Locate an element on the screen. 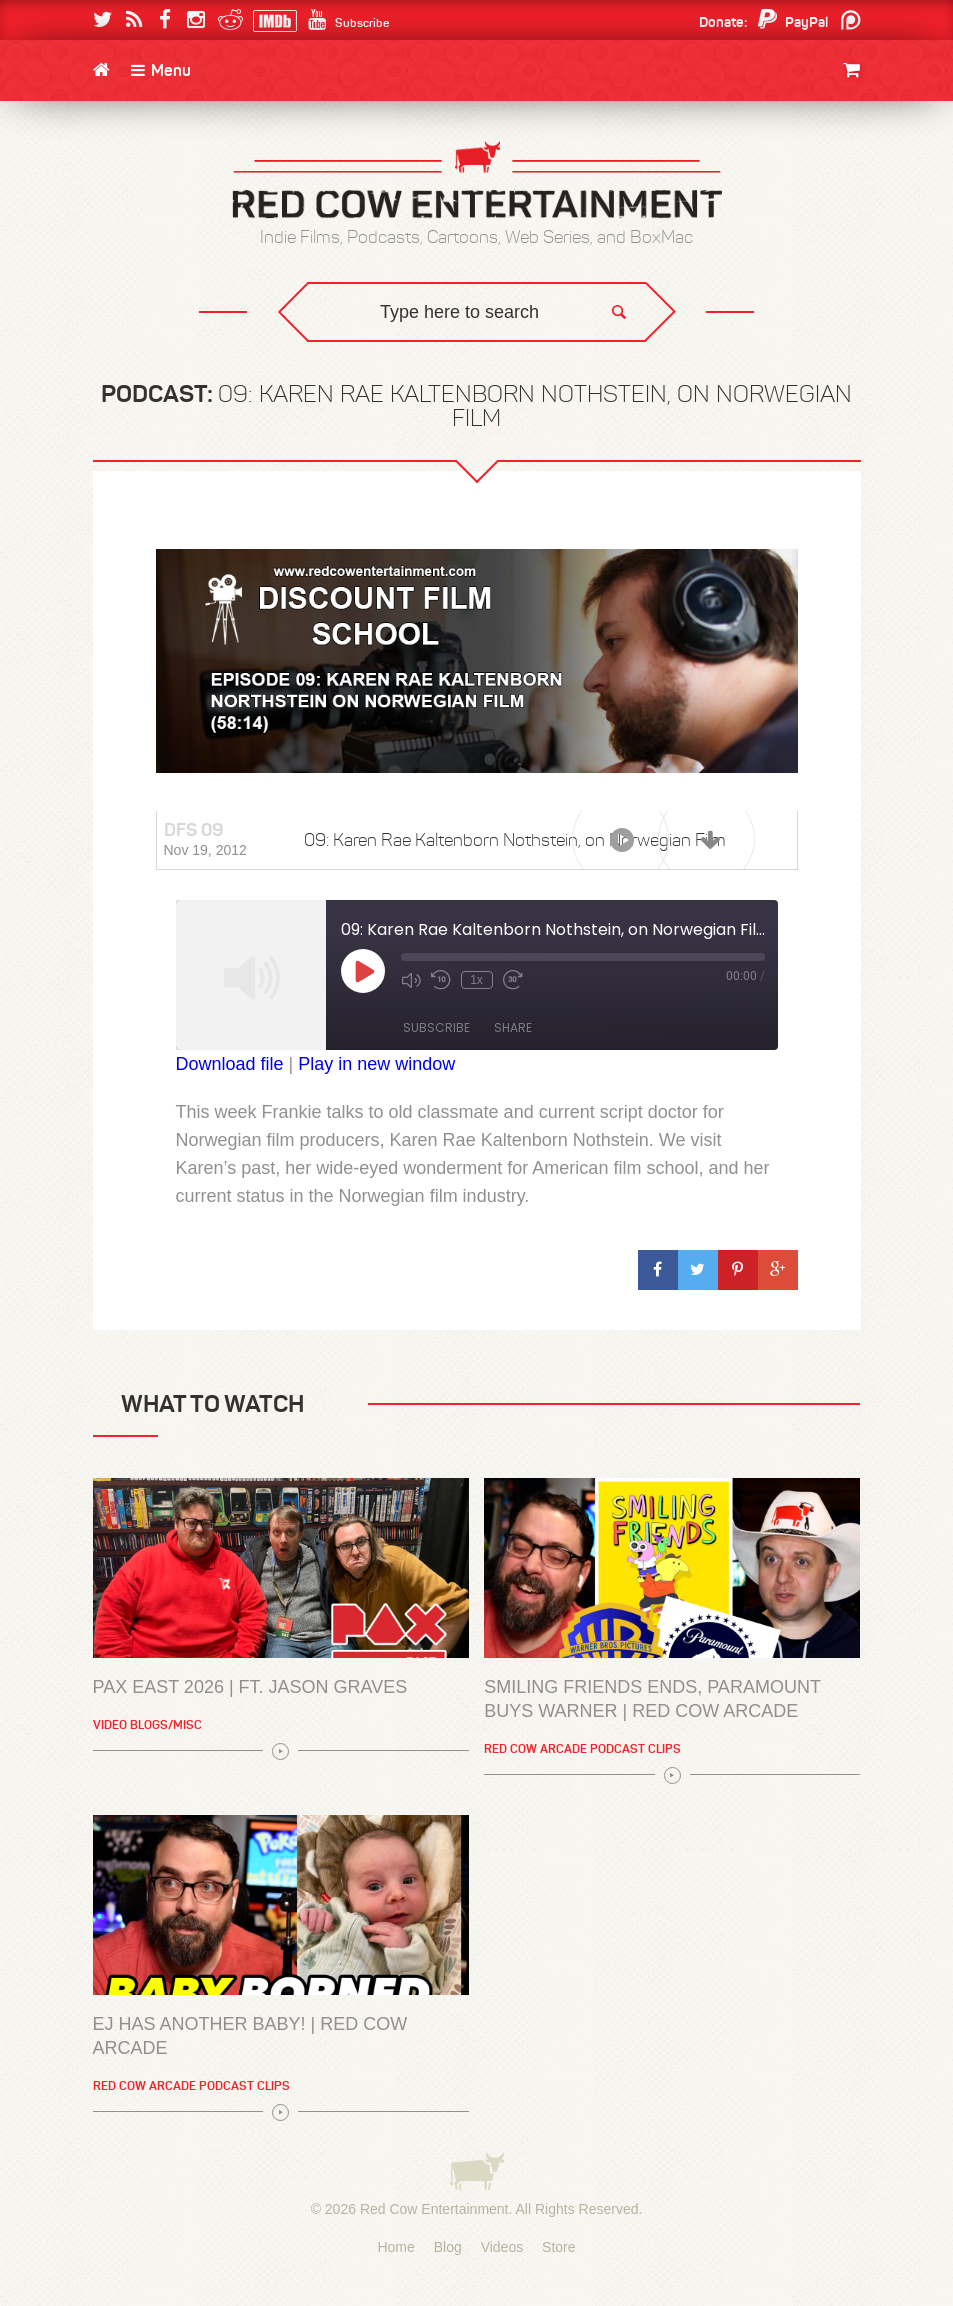 The width and height of the screenshot is (953, 2306). Blog is located at coordinates (448, 2247).